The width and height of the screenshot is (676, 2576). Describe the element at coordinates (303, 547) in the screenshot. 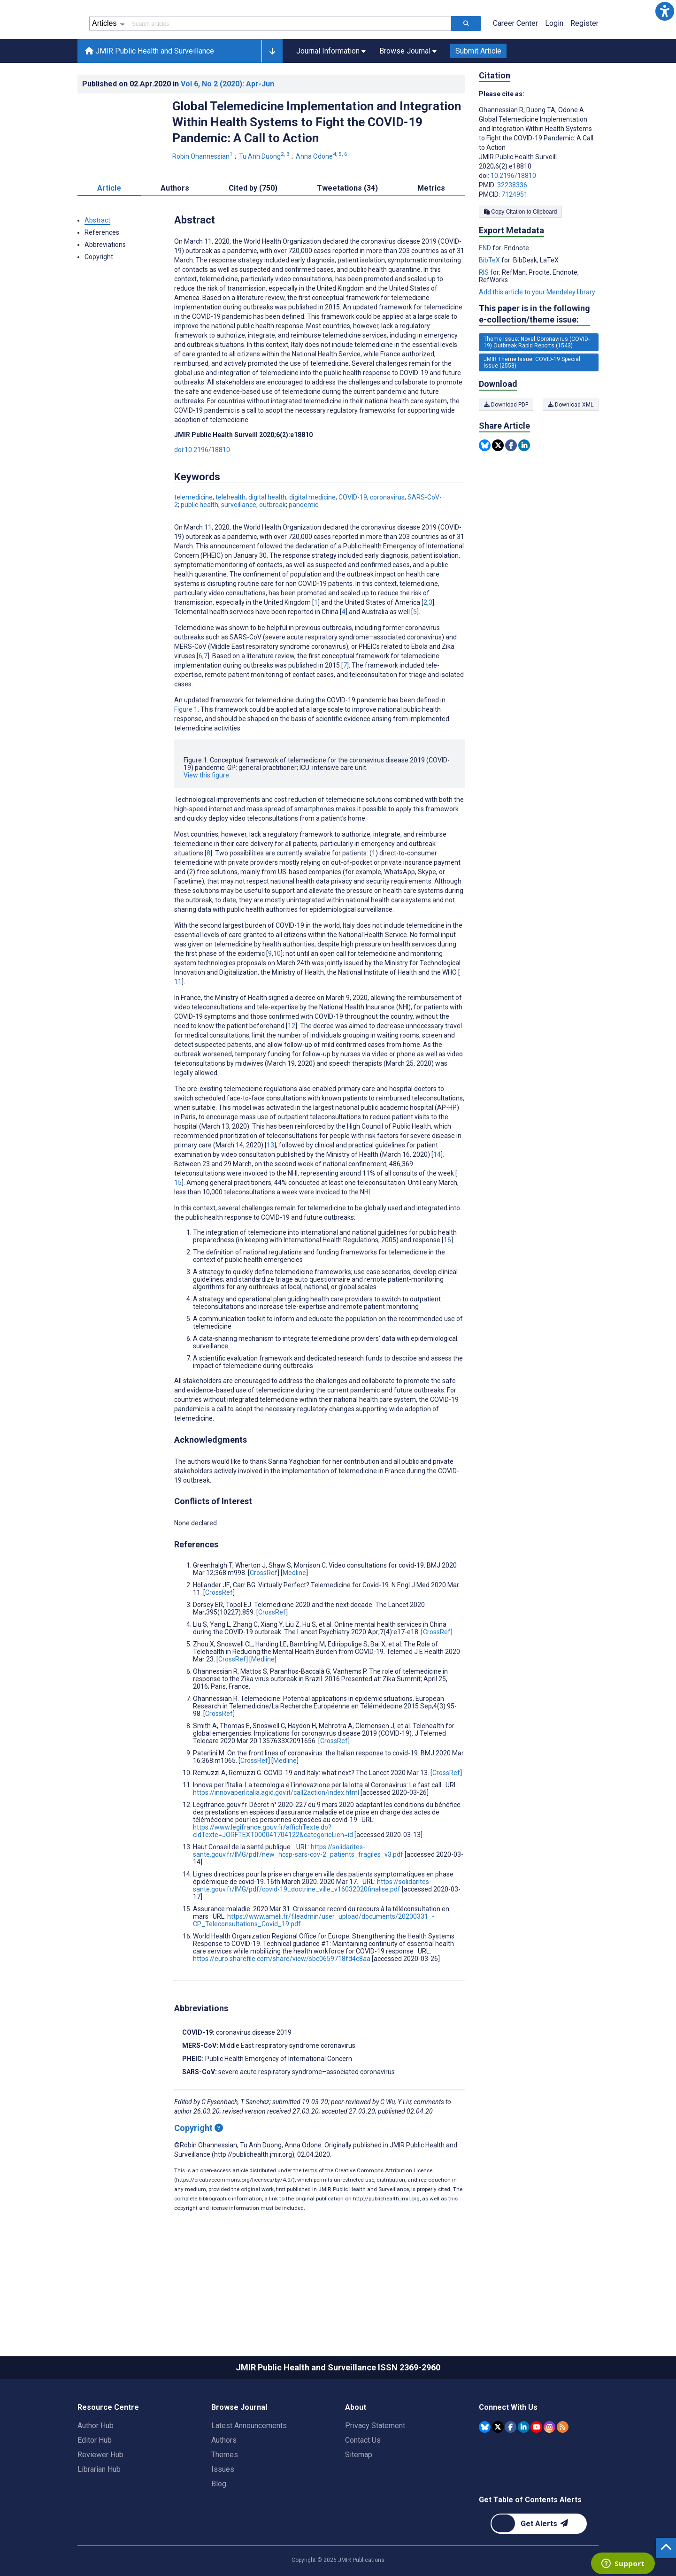

I see `pandemic` at that location.